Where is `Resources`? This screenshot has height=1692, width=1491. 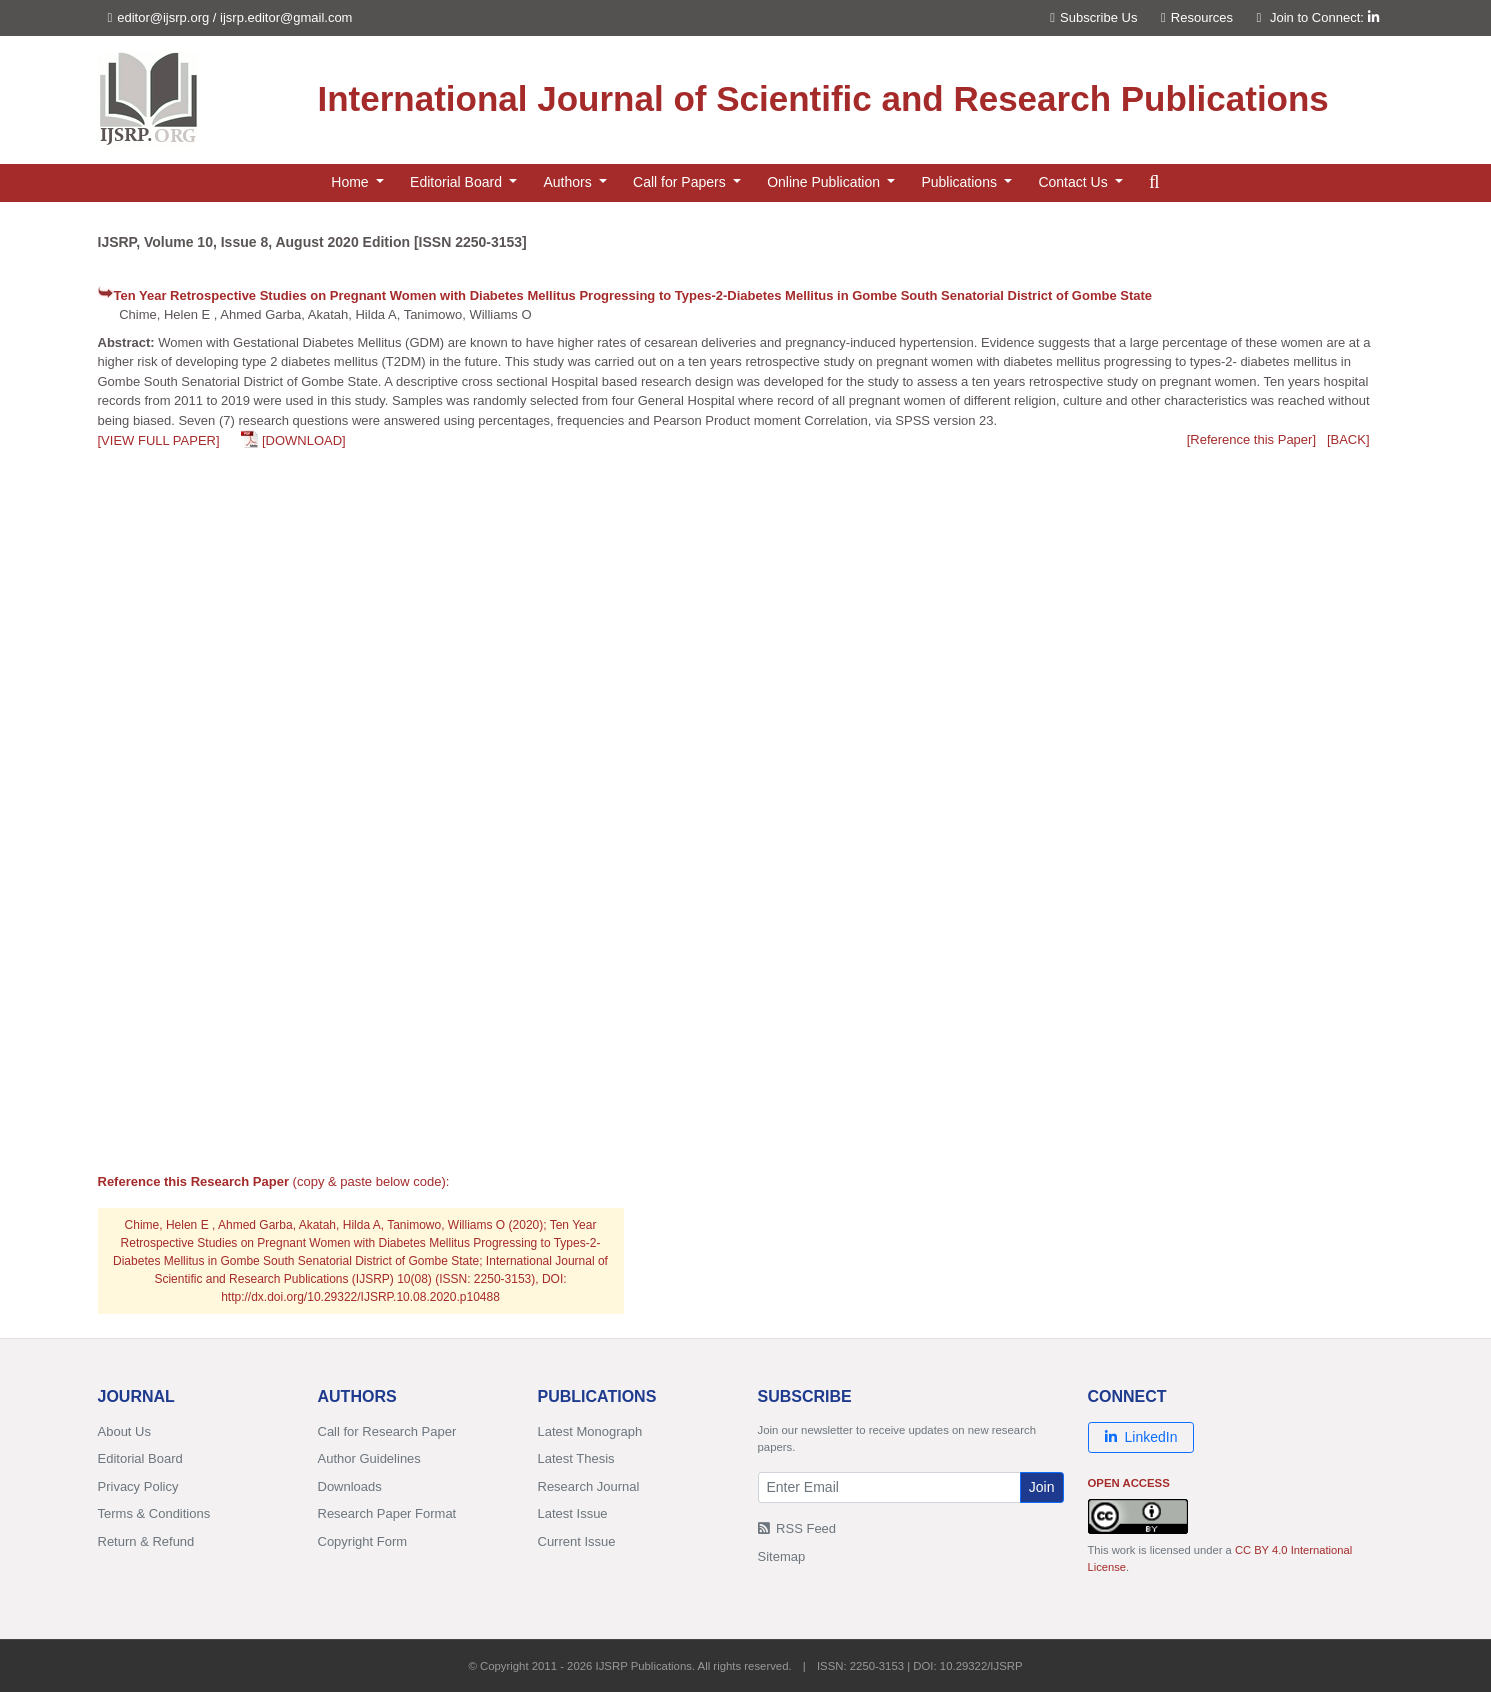 Resources is located at coordinates (1197, 17).